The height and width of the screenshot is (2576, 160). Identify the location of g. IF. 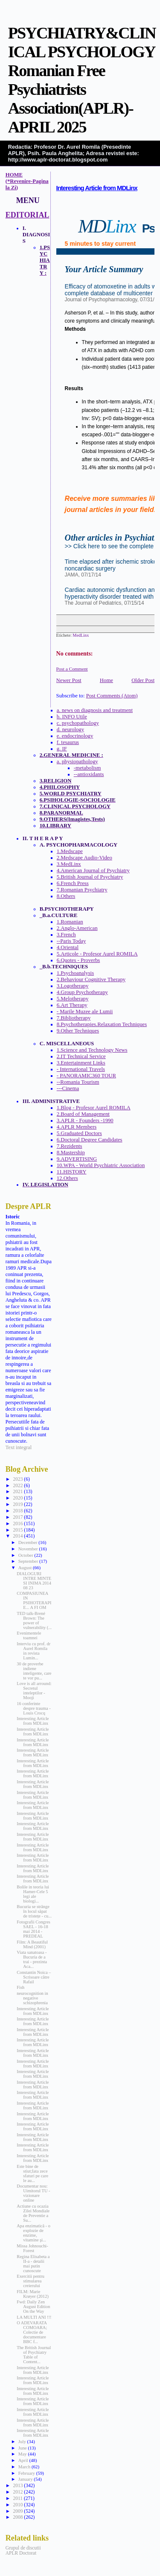
(62, 749).